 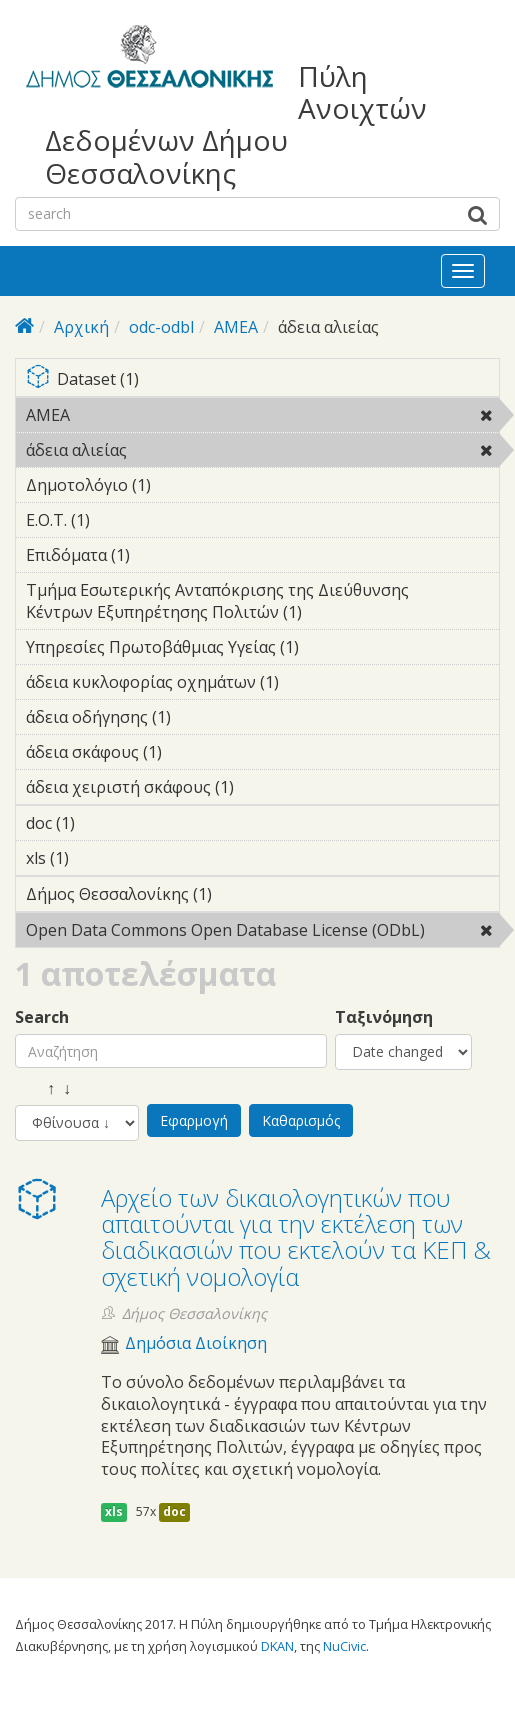 What do you see at coordinates (262, 790) in the screenshot?
I see `άδεια χειριστή σκάφους (1)` at bounding box center [262, 790].